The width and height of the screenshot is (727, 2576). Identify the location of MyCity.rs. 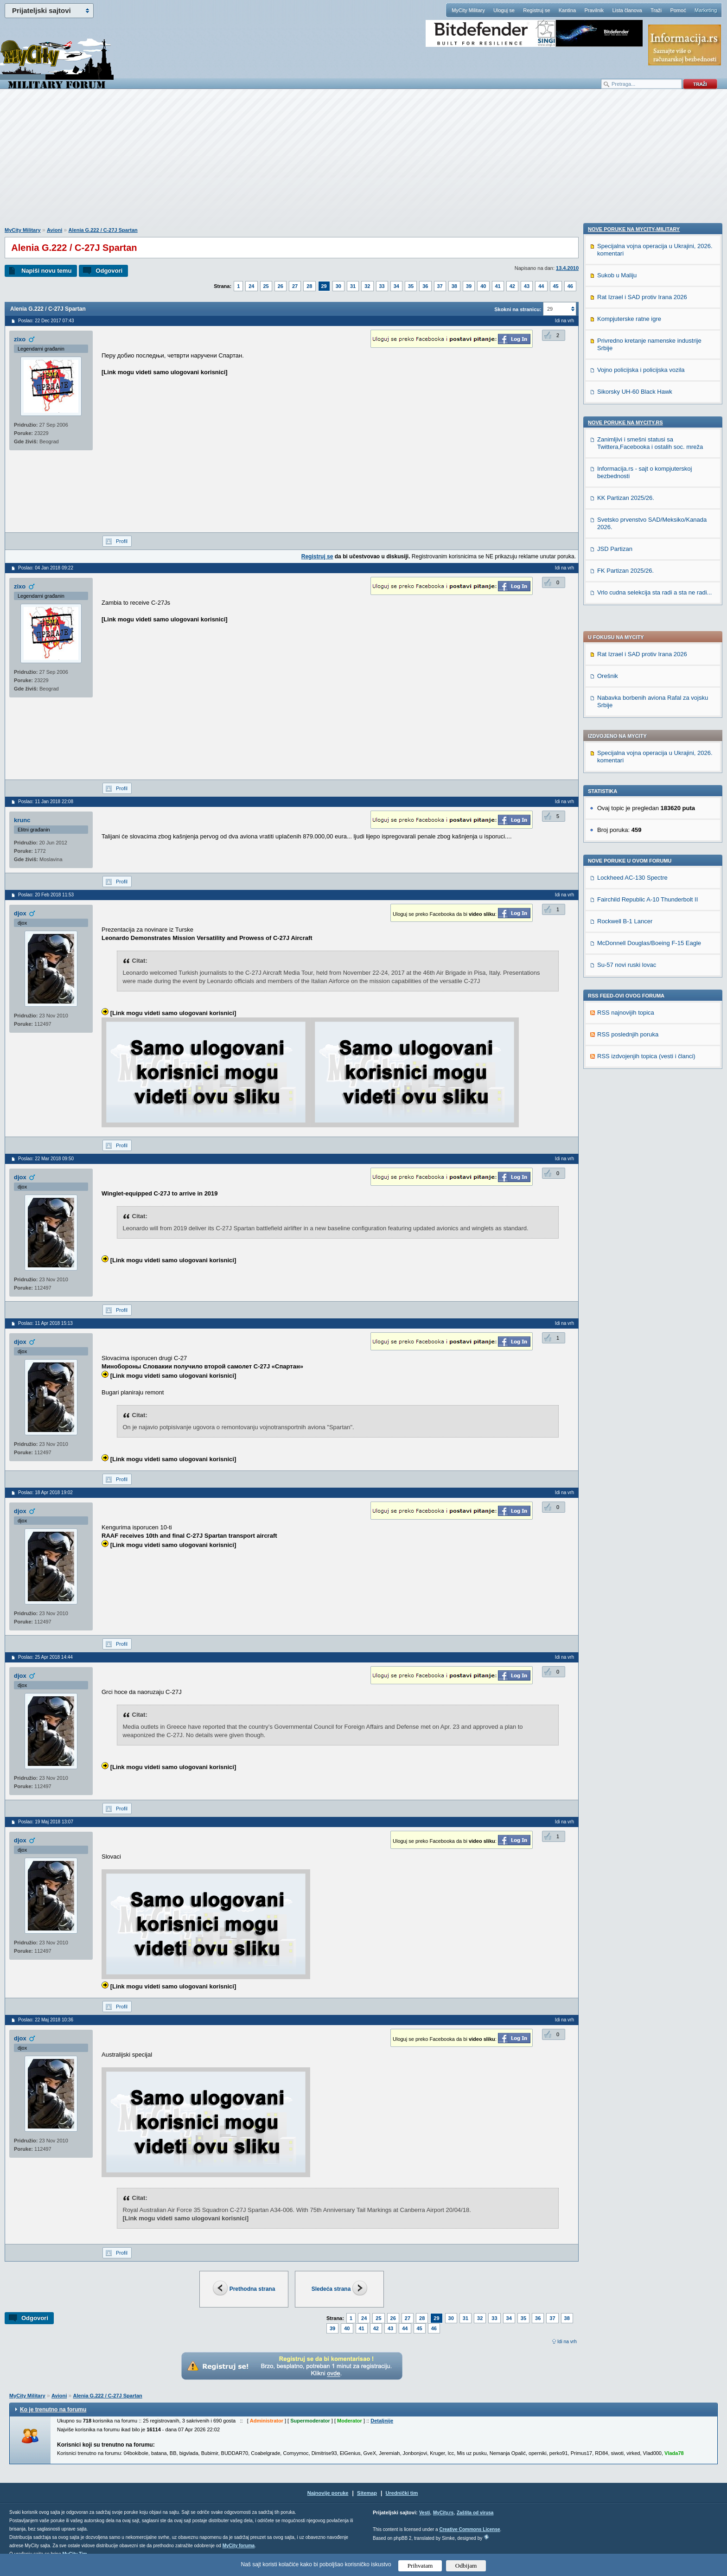
(443, 2512).